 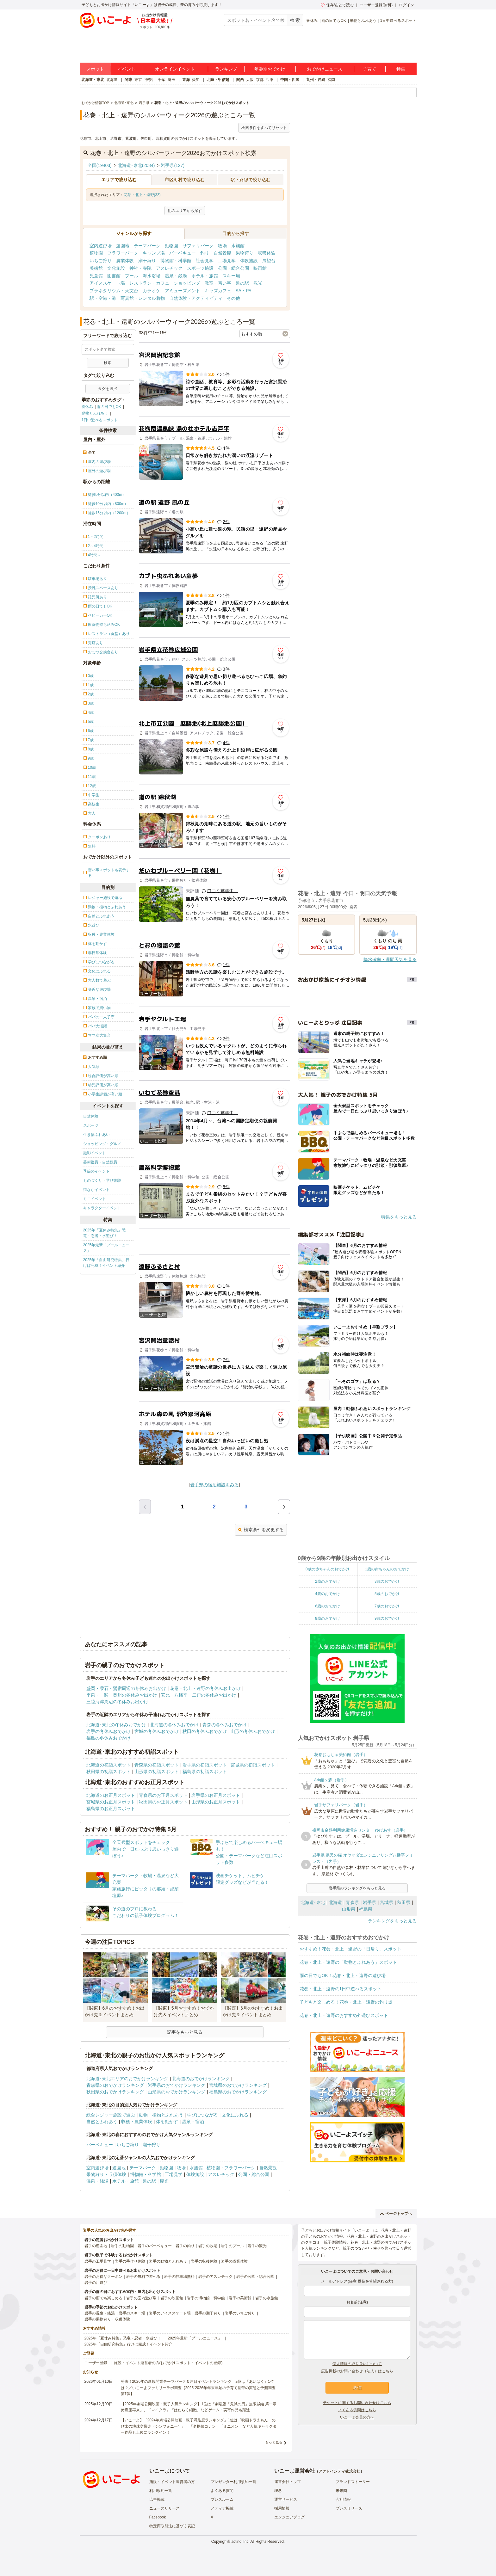 I want to click on いちご狩り, so click(x=101, y=260).